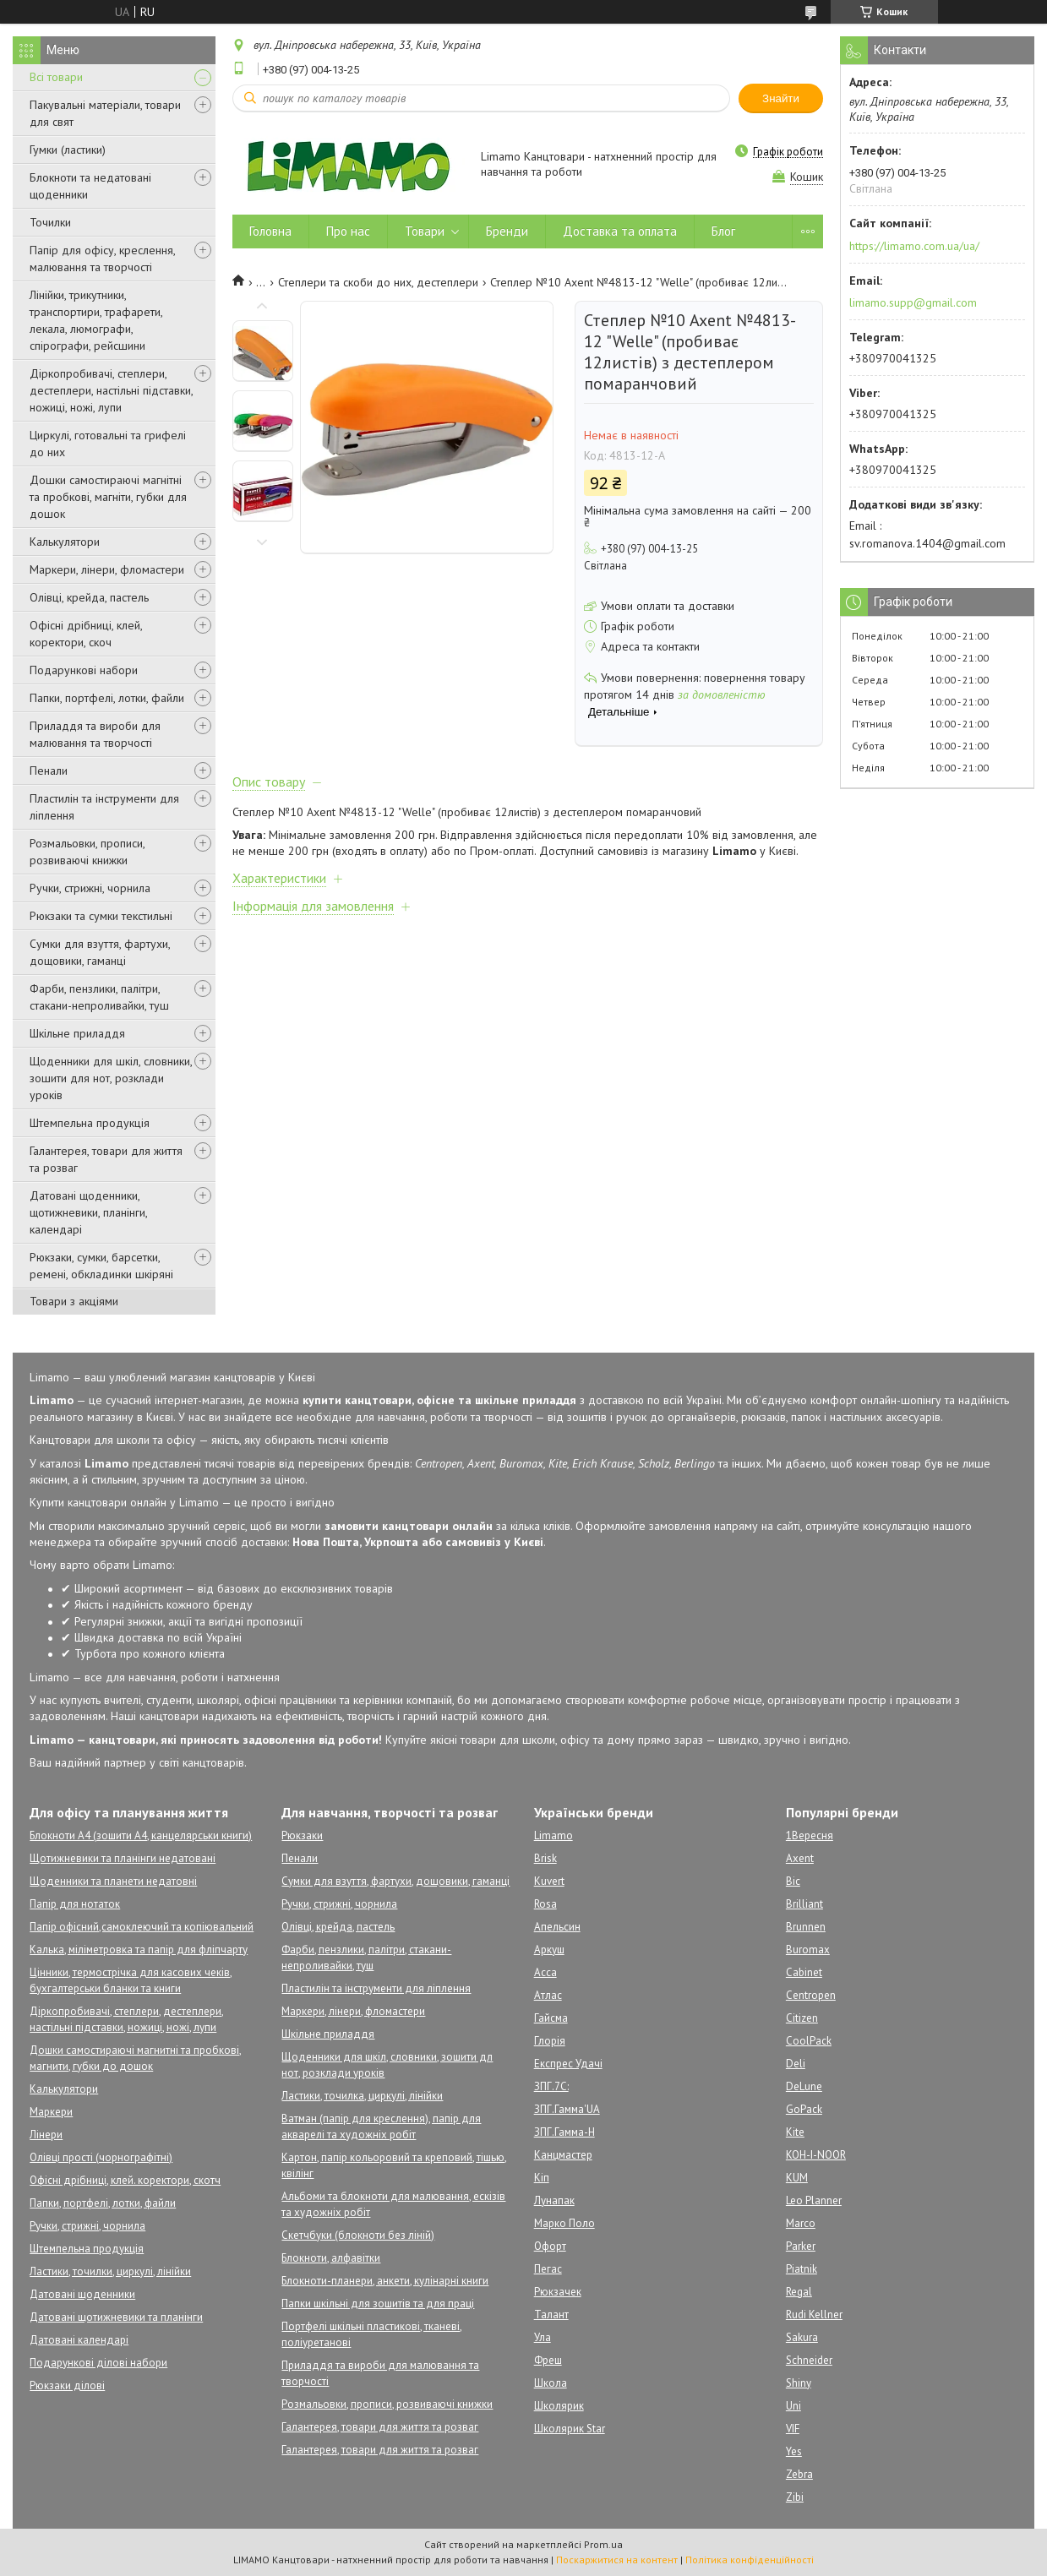 The width and height of the screenshot is (1047, 2576). Describe the element at coordinates (723, 231) in the screenshot. I see `Блог` at that location.